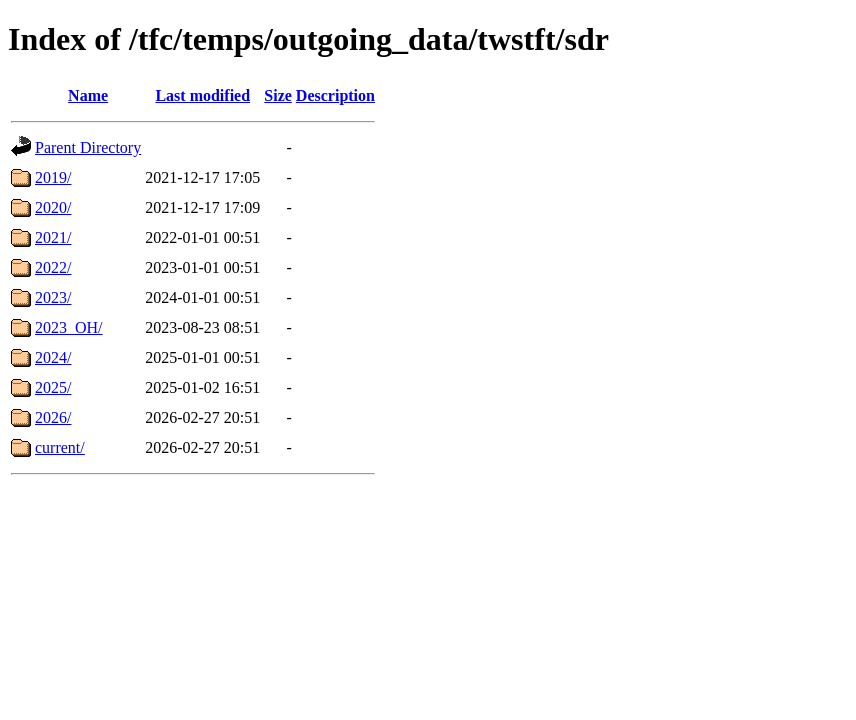 The height and width of the screenshot is (720, 856). Describe the element at coordinates (278, 95) in the screenshot. I see `Size` at that location.